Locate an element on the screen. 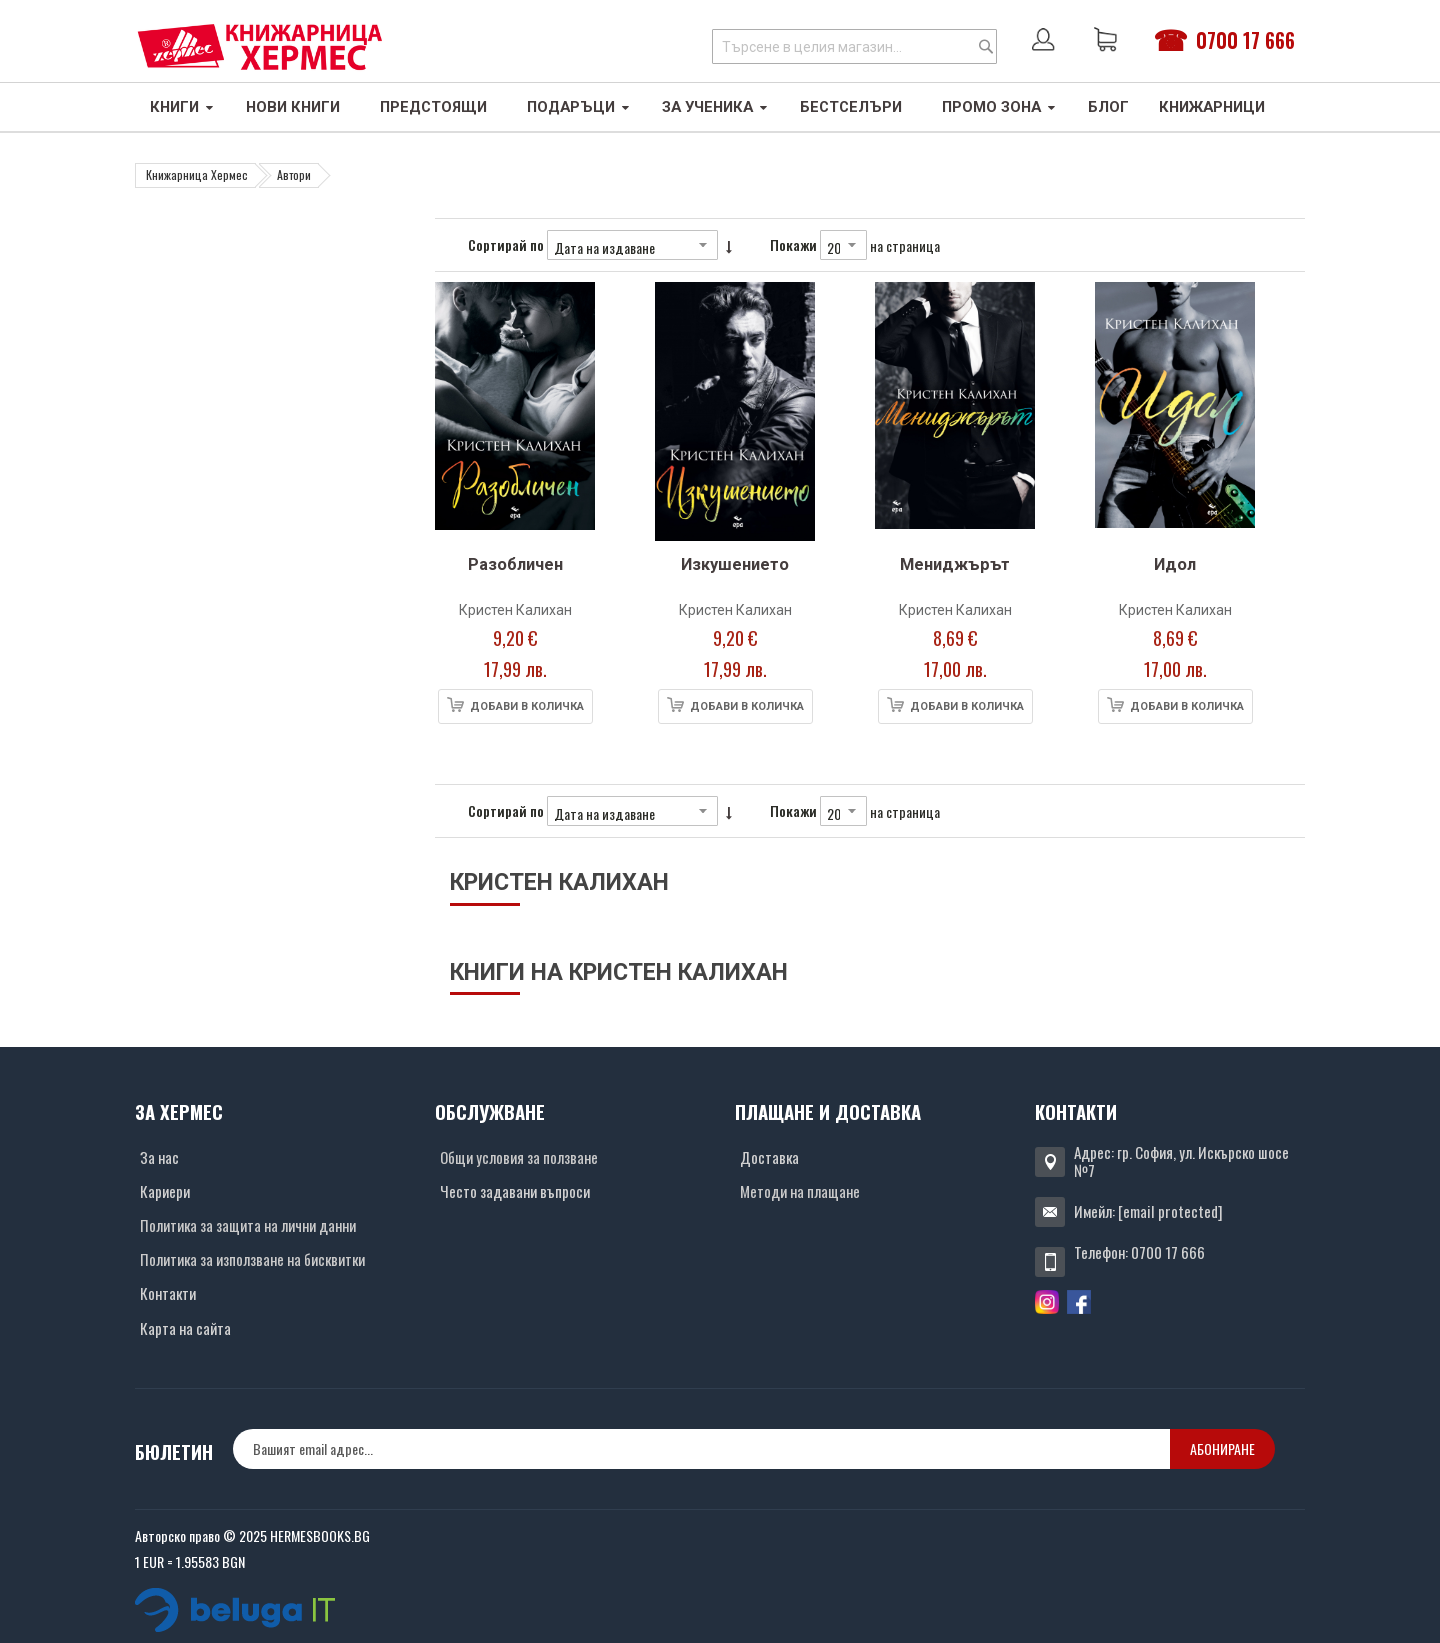 The image size is (1440, 1643). [combobox] is located at coordinates (854, 46).